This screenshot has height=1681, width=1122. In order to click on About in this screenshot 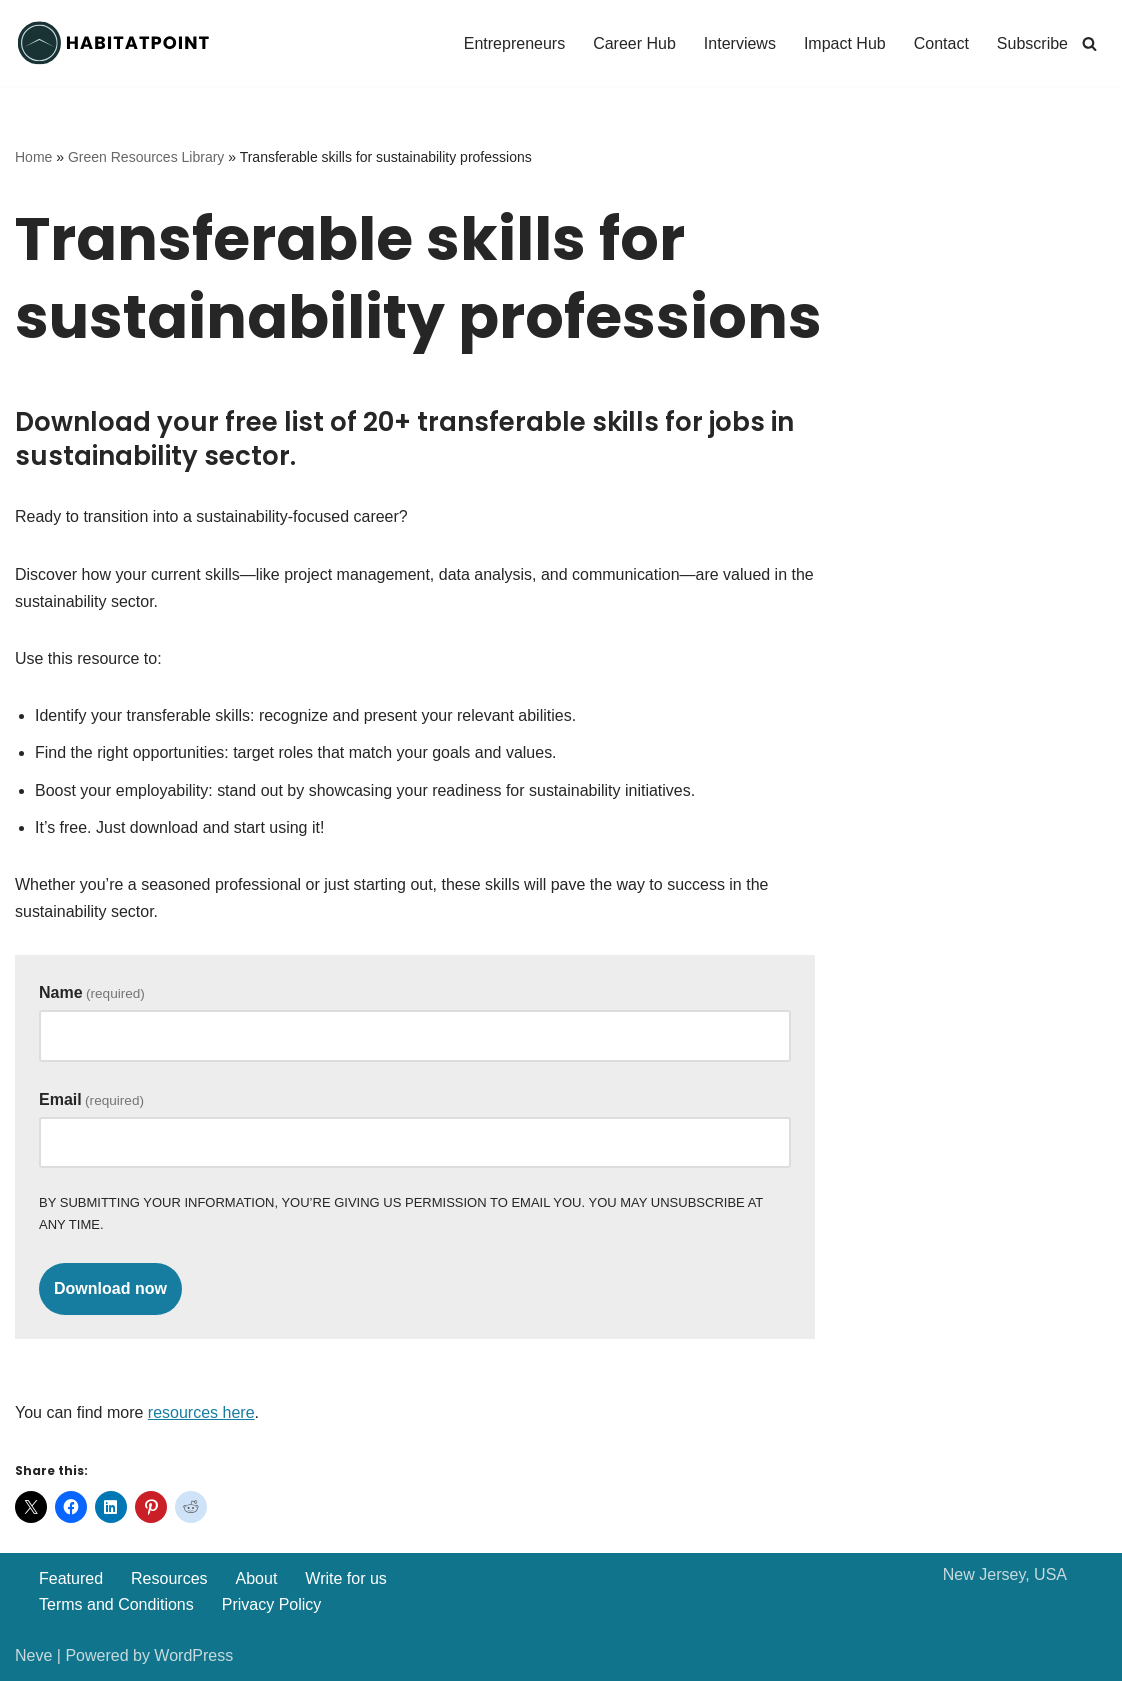, I will do `click(257, 1578)`.